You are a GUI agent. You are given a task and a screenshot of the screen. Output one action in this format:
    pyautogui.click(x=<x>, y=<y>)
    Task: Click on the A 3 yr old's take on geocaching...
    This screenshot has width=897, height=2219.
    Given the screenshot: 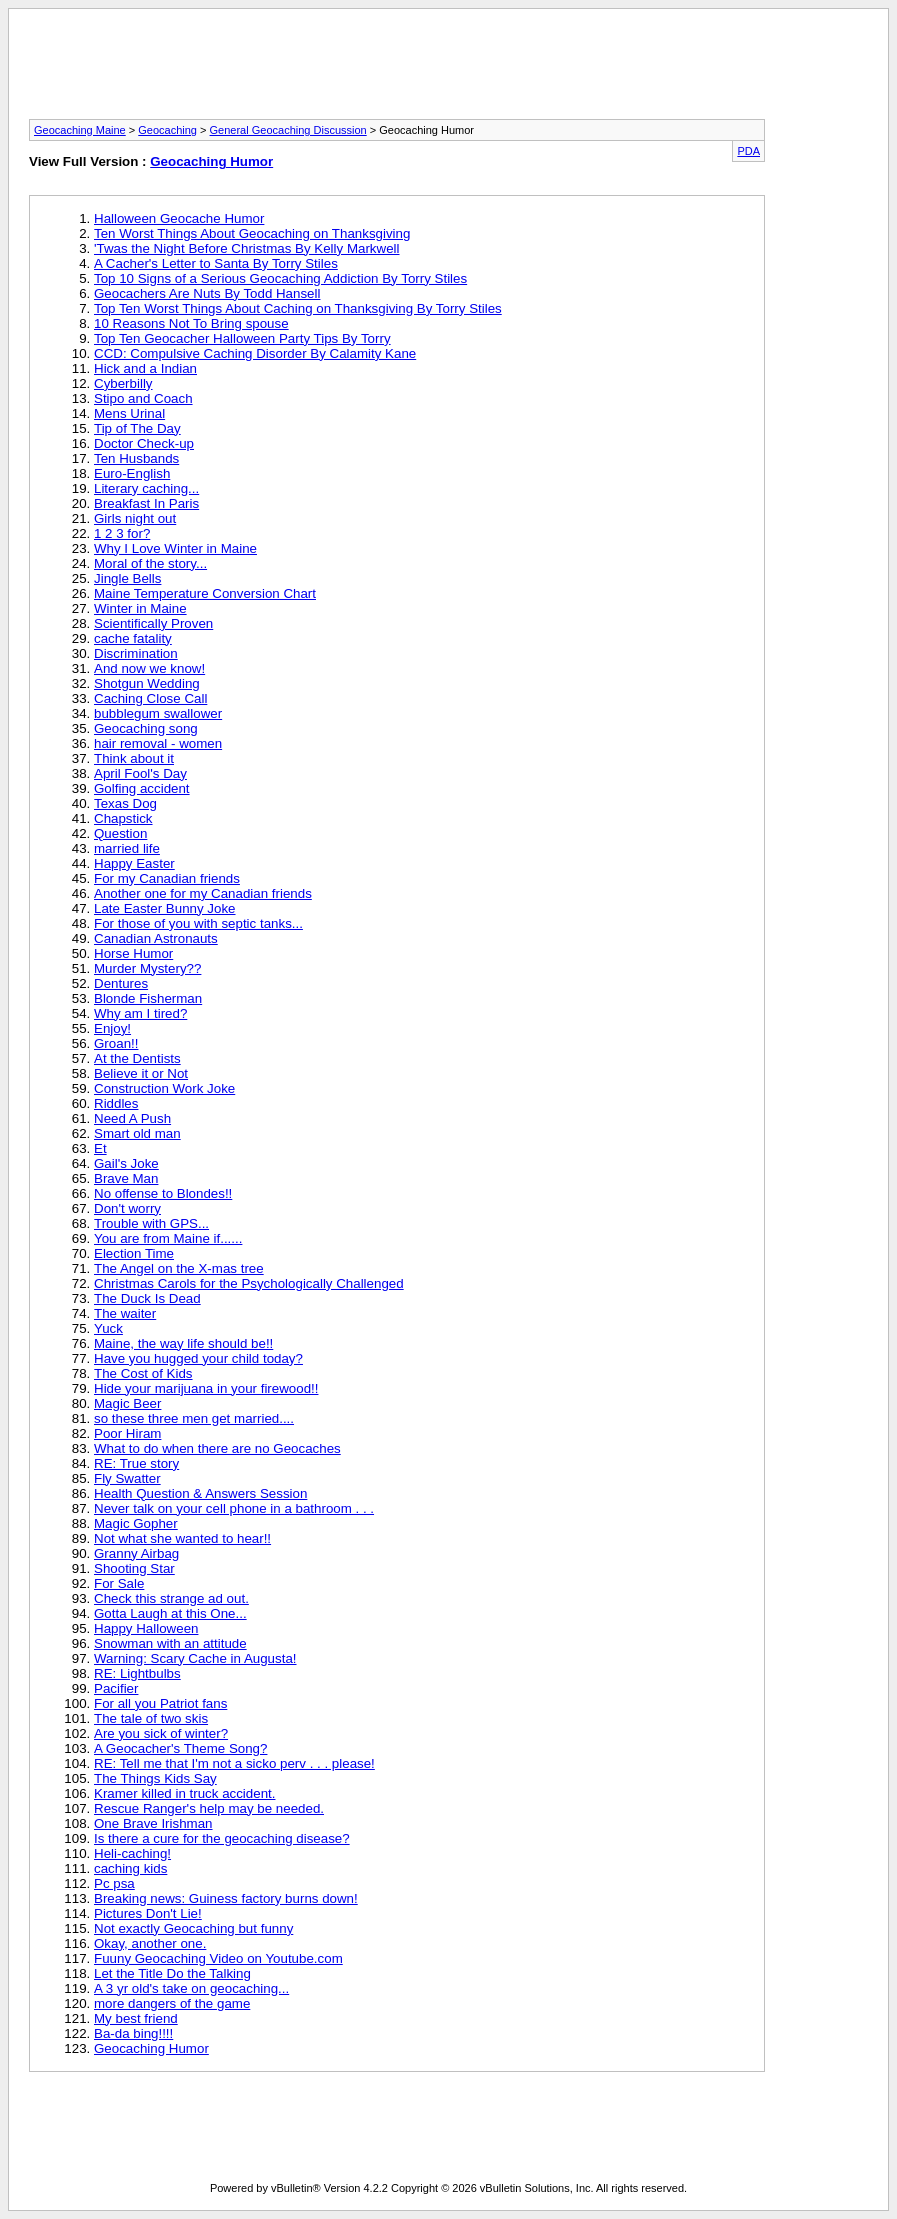 What is the action you would take?
    pyautogui.click(x=191, y=1988)
    